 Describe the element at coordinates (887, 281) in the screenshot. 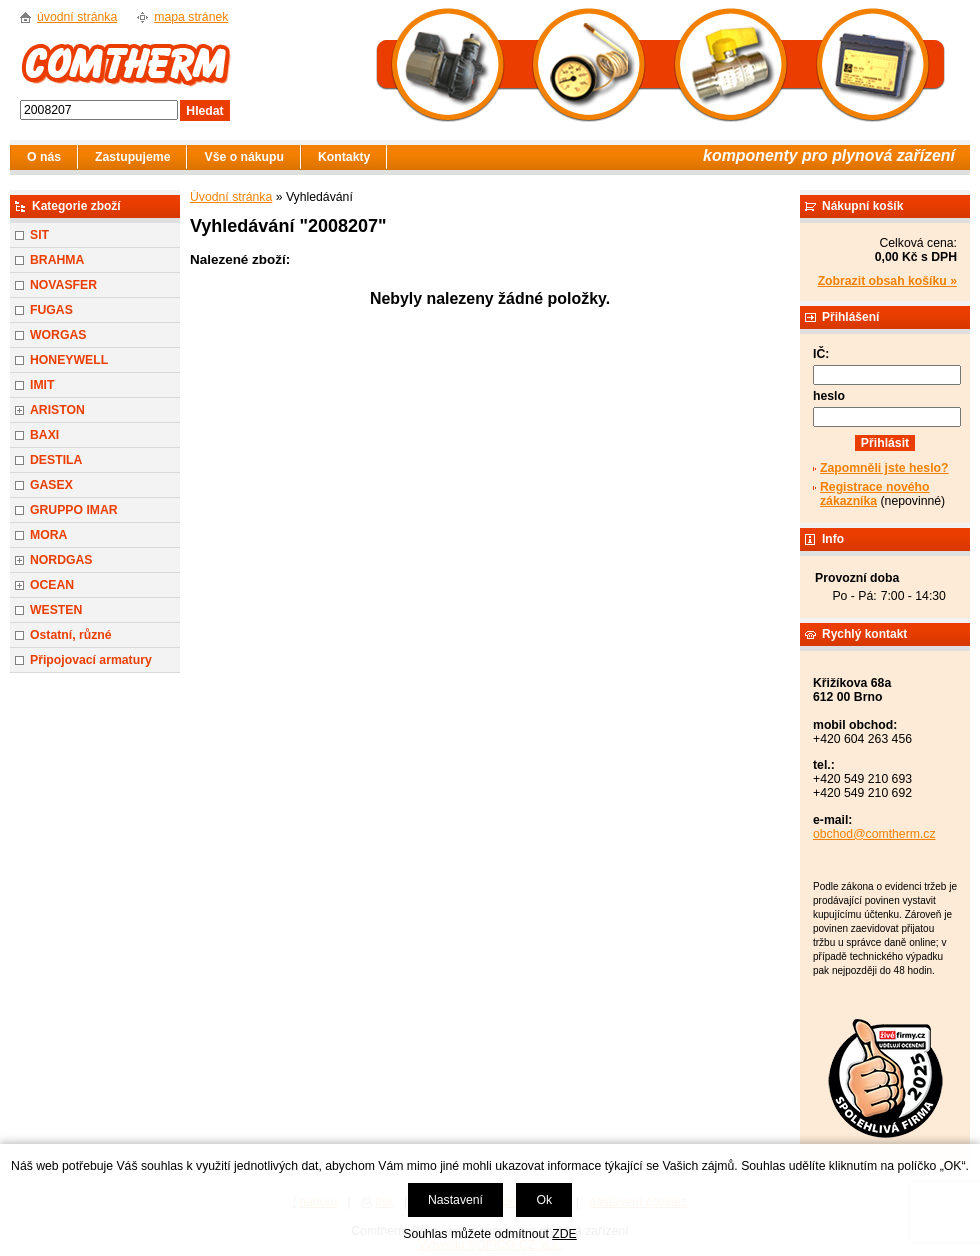

I see `Zobrazit obsah košíku »` at that location.